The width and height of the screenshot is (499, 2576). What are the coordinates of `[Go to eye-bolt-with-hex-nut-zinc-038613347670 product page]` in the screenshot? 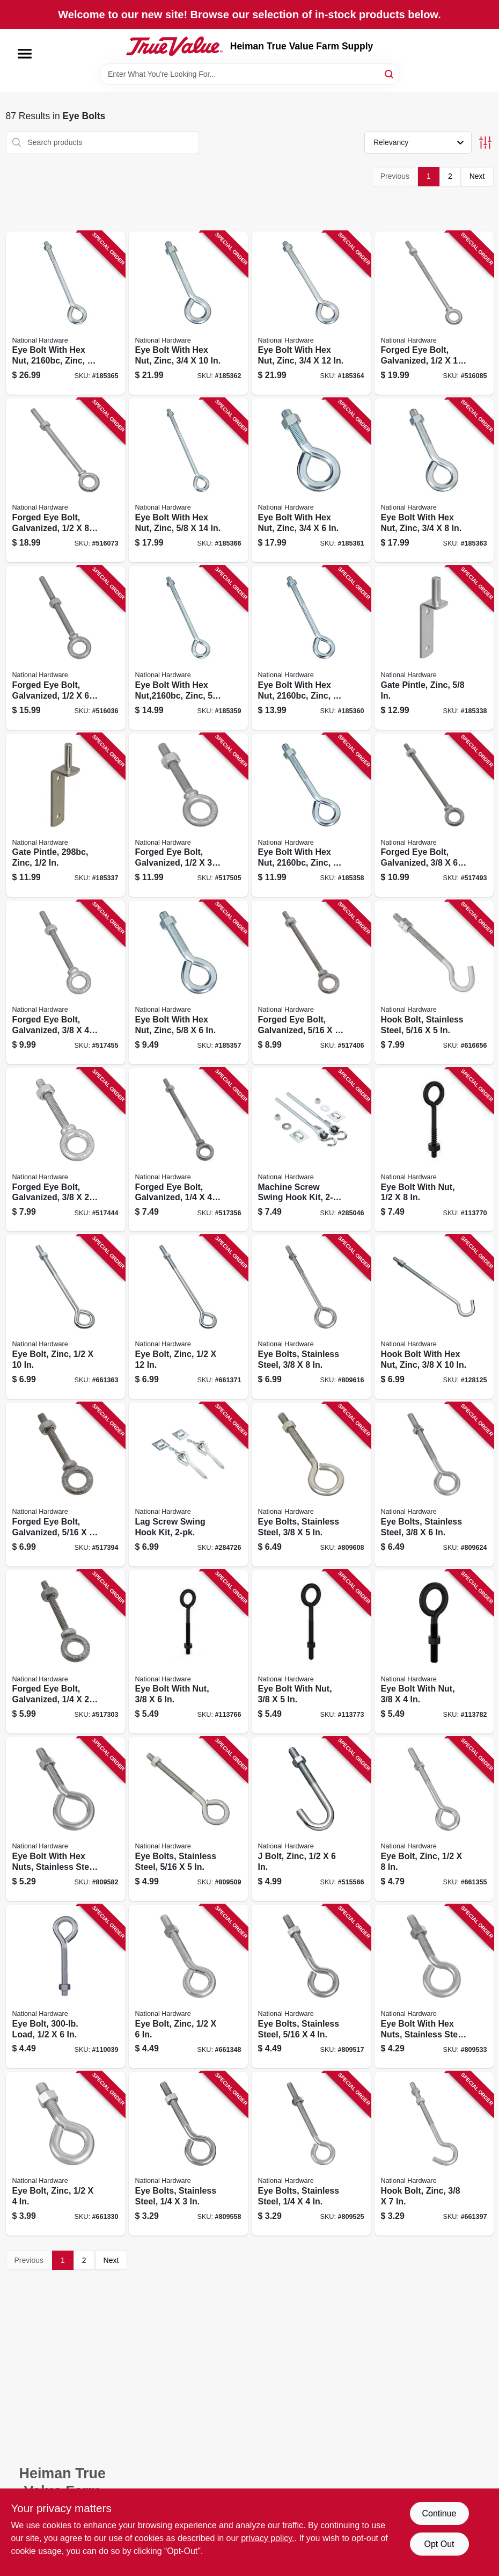 It's located at (311, 815).